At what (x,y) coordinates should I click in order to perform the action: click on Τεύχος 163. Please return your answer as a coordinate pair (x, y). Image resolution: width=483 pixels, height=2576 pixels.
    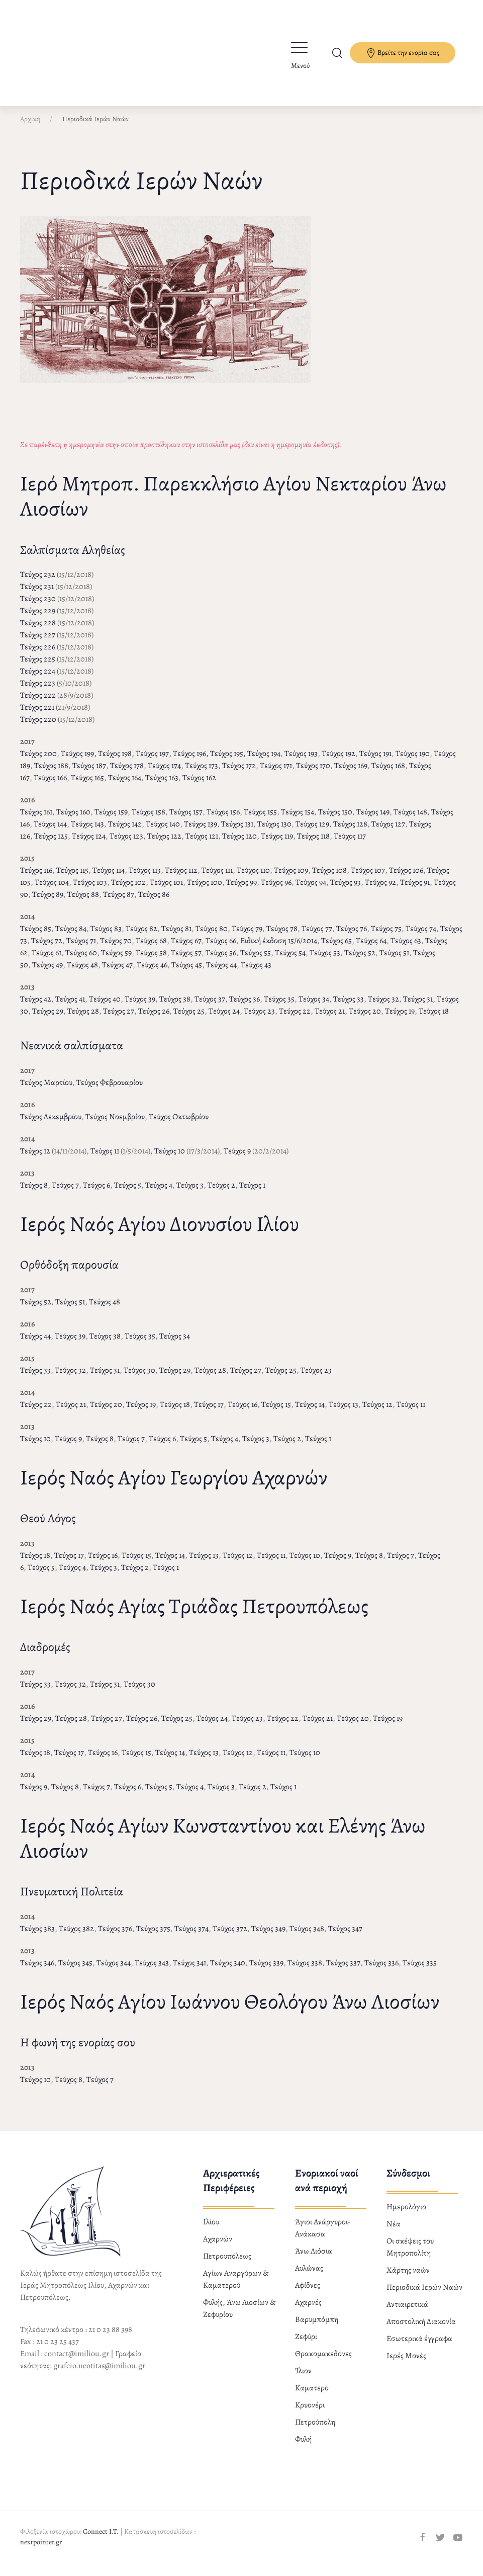
    Looking at the image, I should click on (161, 786).